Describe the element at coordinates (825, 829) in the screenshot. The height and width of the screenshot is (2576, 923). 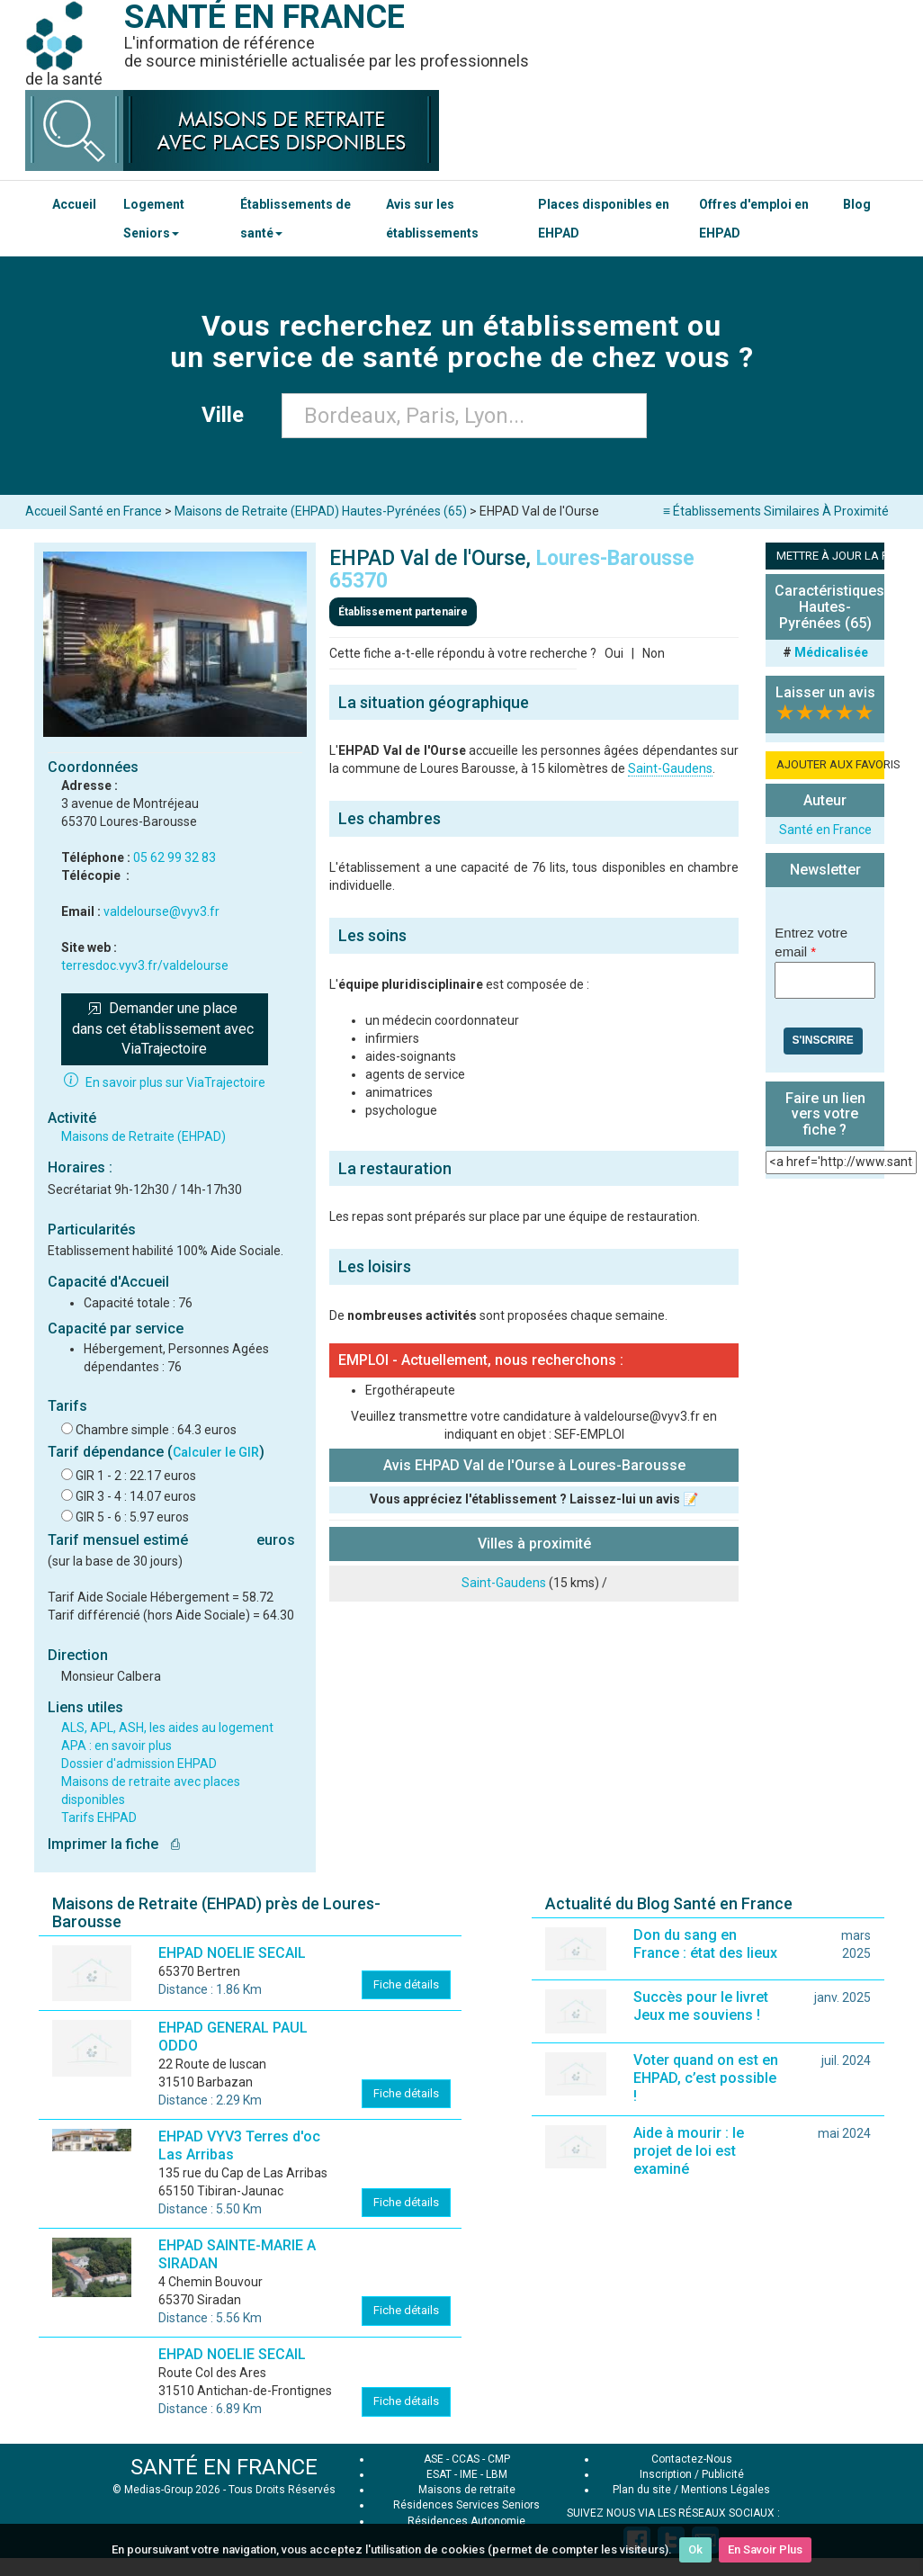
I see `Santé en France` at that location.